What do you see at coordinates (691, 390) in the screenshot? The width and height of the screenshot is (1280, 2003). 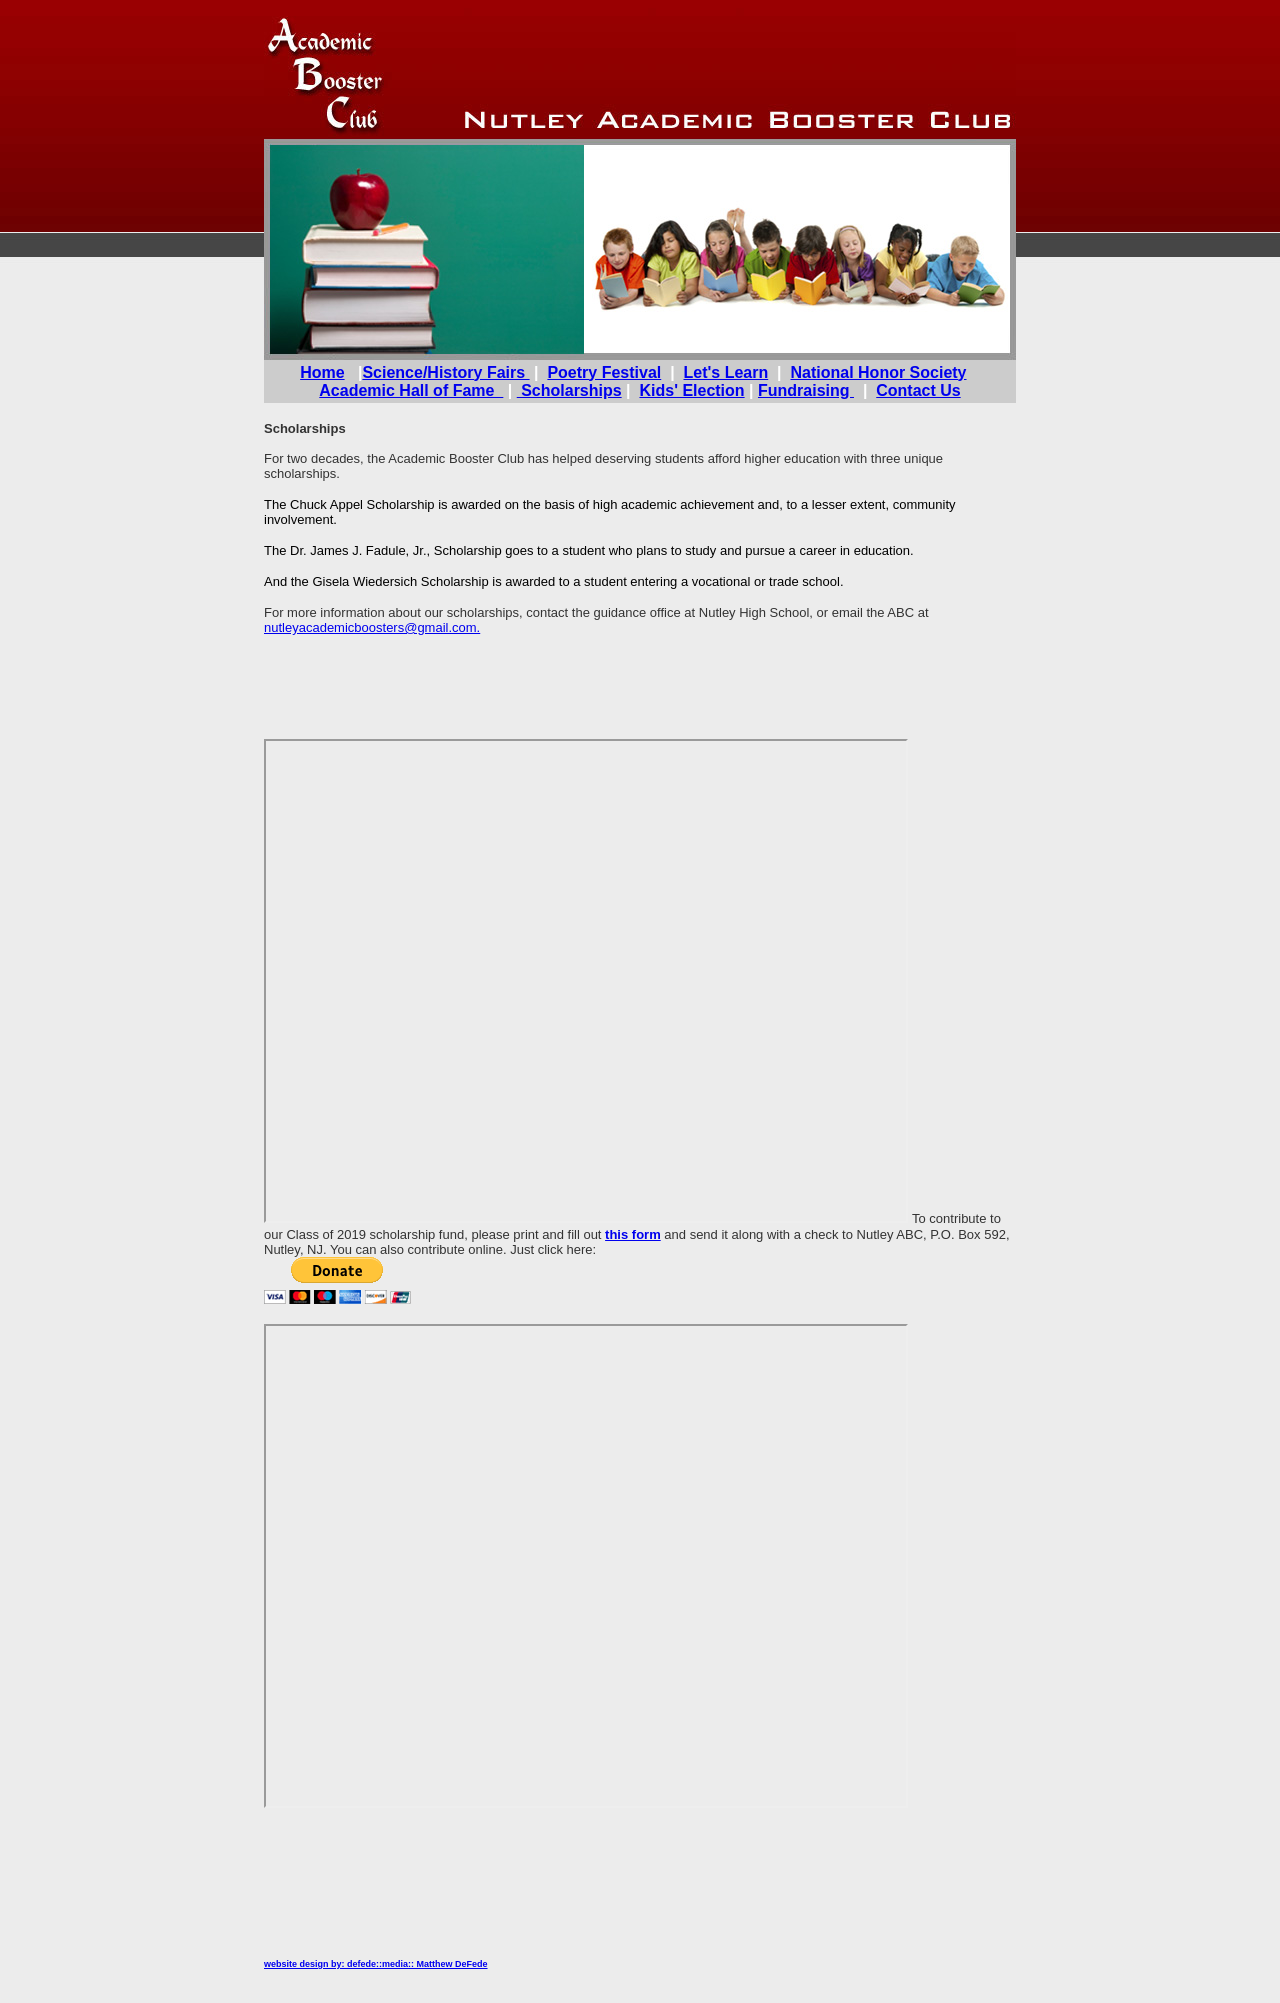 I see `Kids' Election` at bounding box center [691, 390].